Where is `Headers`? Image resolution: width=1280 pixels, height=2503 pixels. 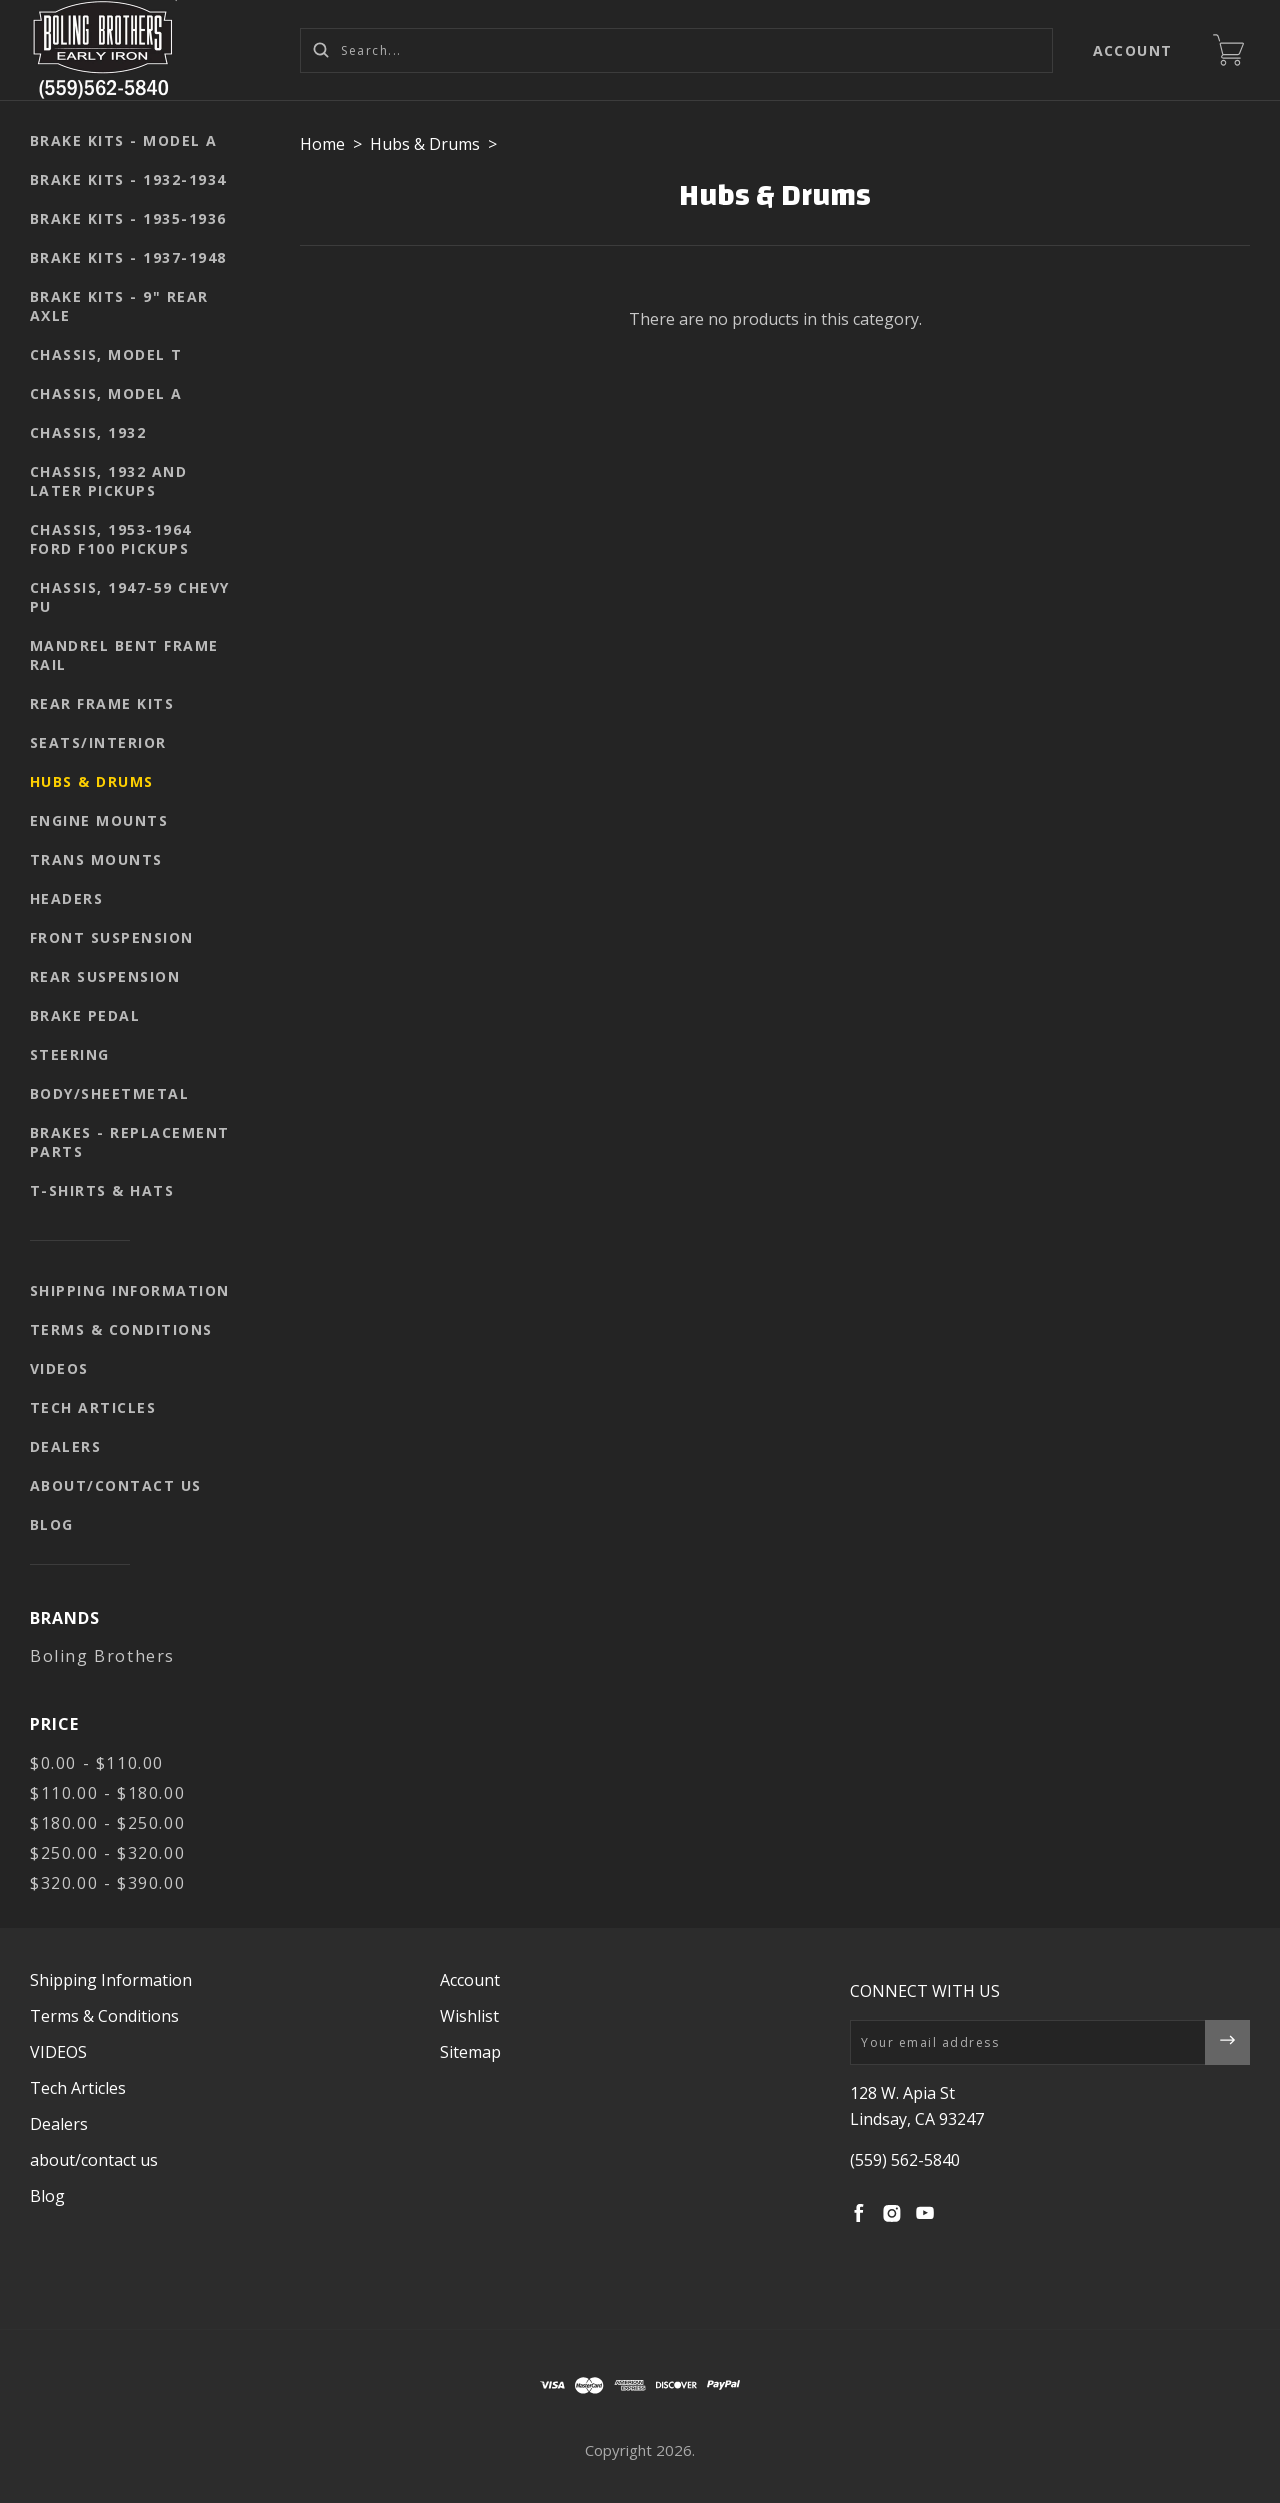 Headers is located at coordinates (67, 898).